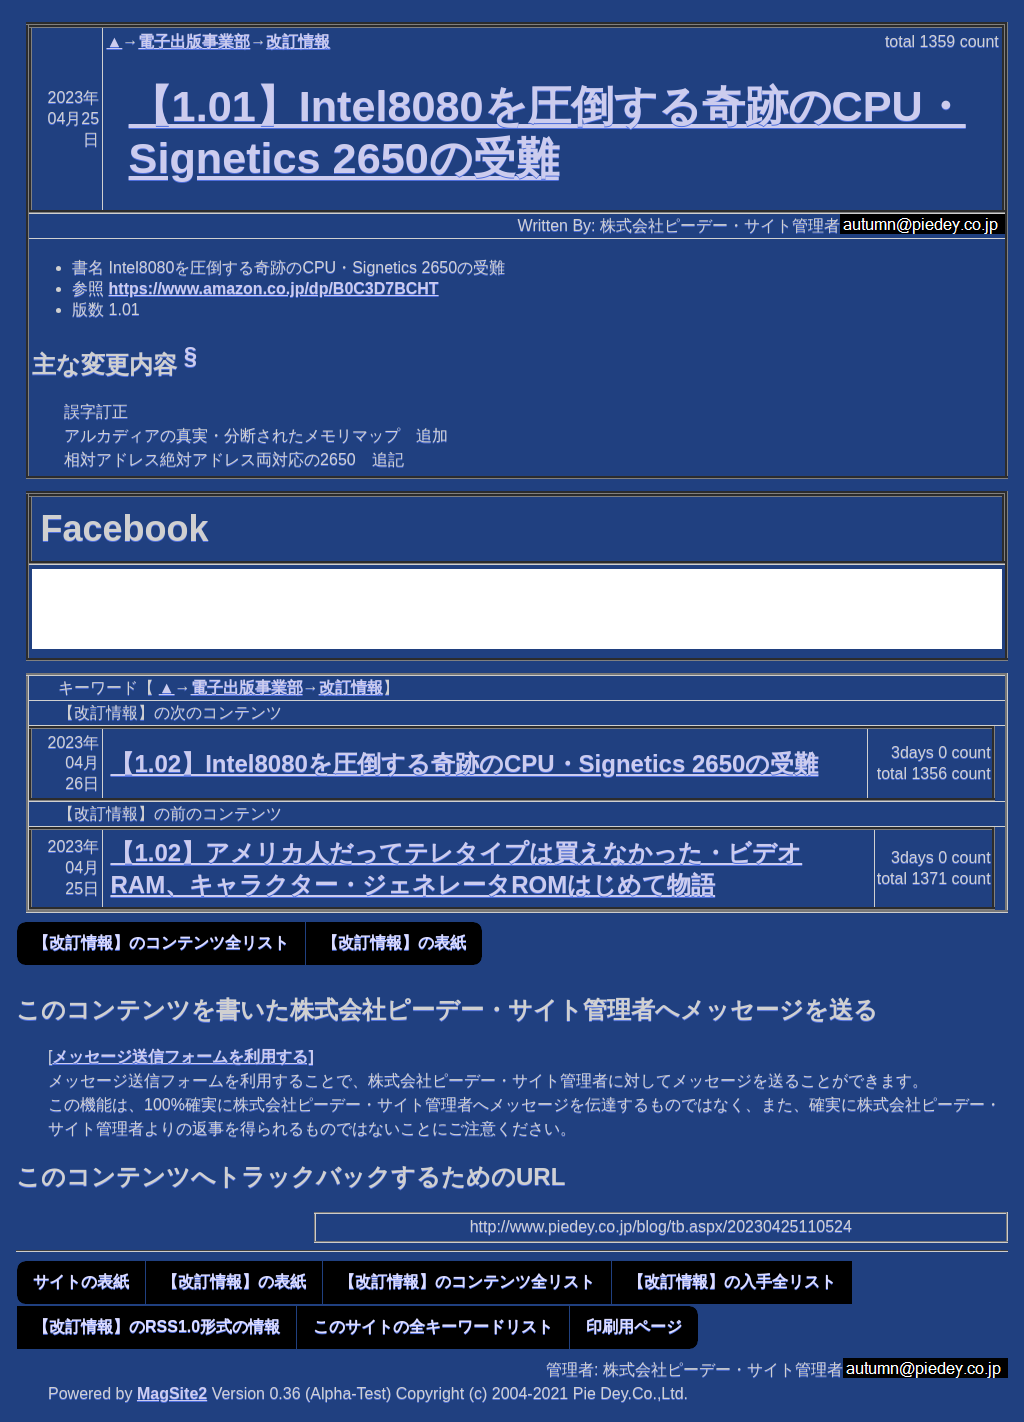 The image size is (1024, 1422). What do you see at coordinates (172, 1393) in the screenshot?
I see `MagSite2` at bounding box center [172, 1393].